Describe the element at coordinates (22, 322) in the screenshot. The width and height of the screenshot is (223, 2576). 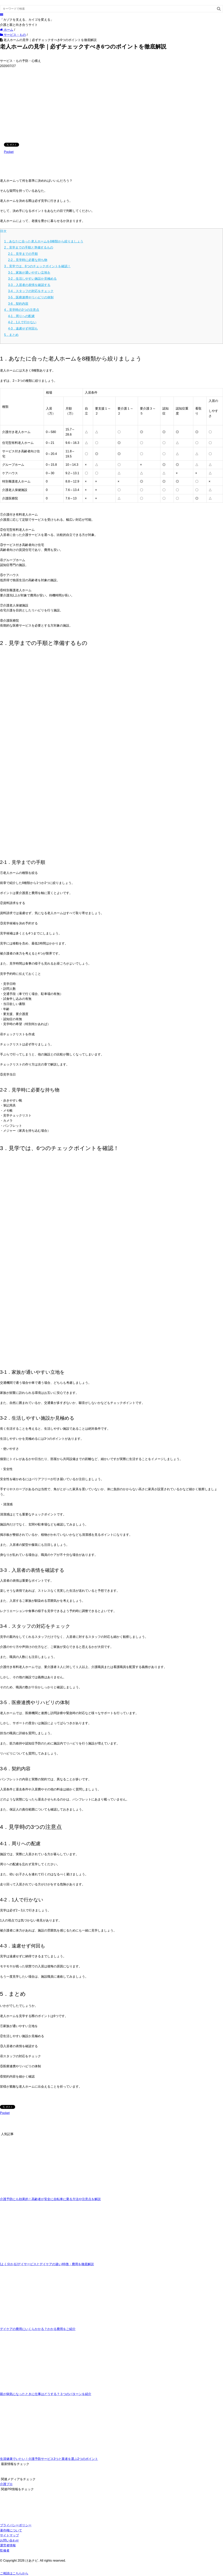
I see `4-2．1人で行かない` at that location.